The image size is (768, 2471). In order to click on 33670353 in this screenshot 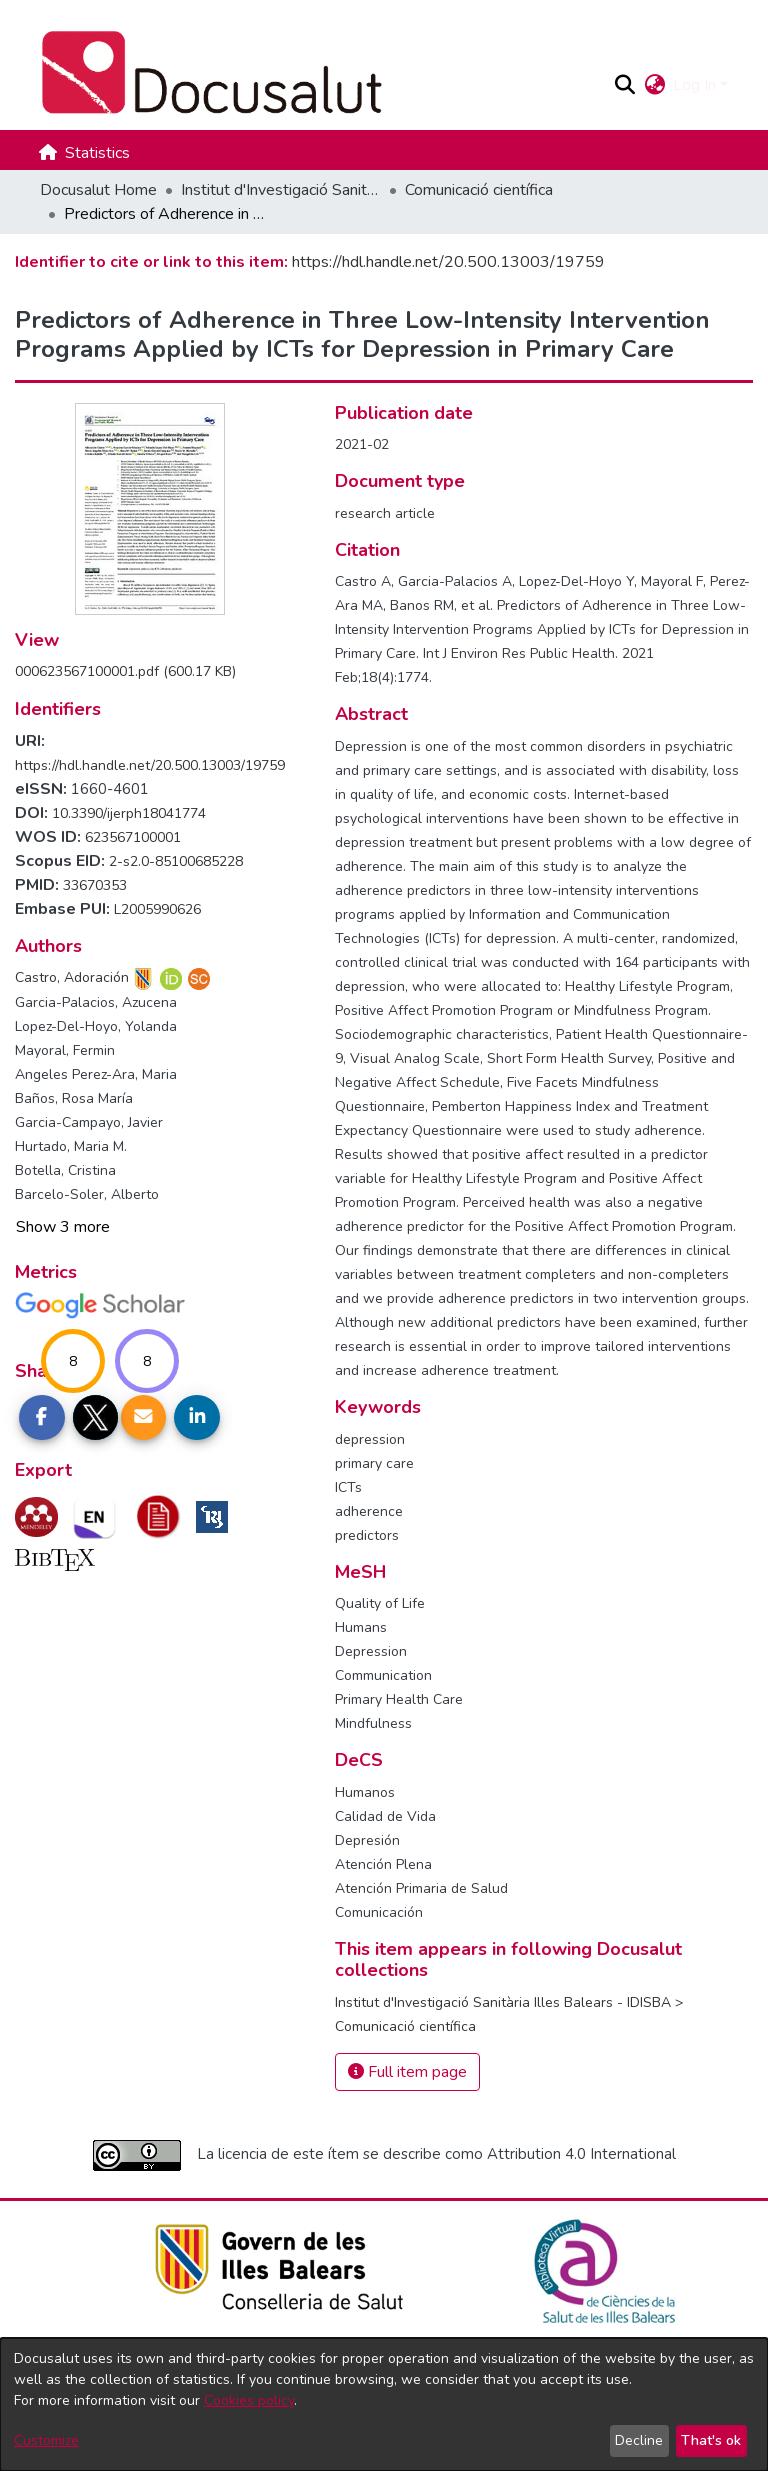, I will do `click(95, 885)`.